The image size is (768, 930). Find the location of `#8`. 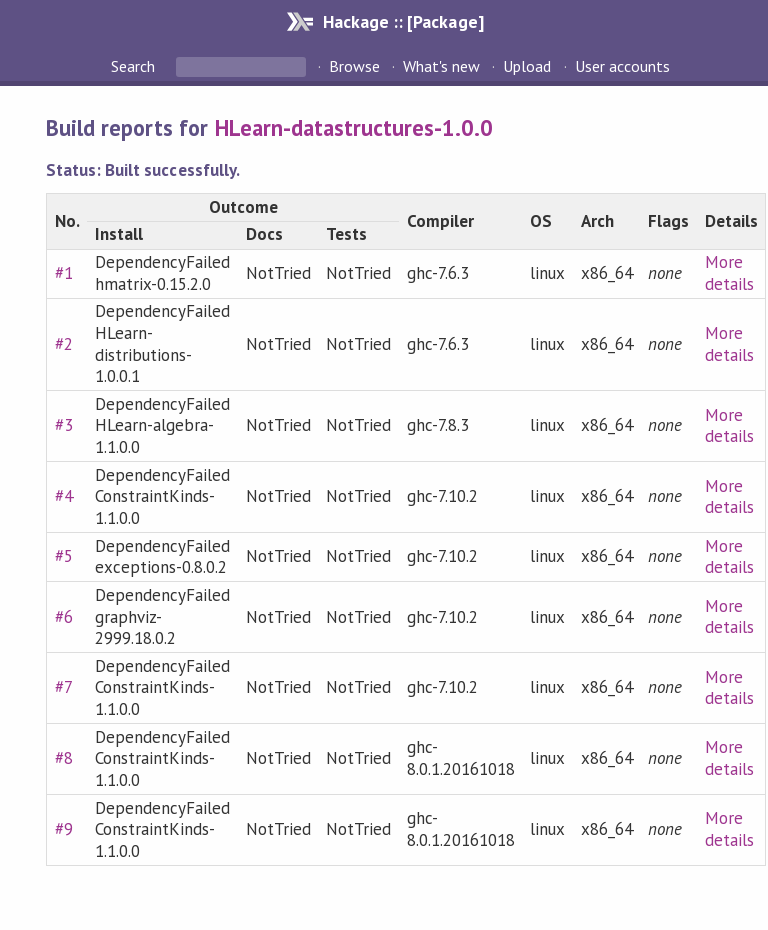

#8 is located at coordinates (64, 758).